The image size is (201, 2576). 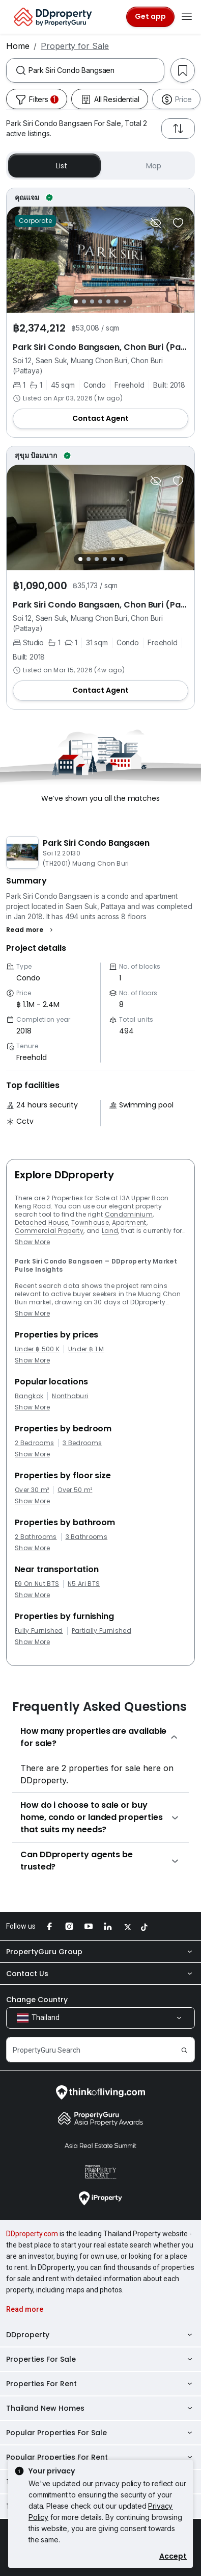 What do you see at coordinates (100, 1951) in the screenshot?
I see `PropertyGuru Group` at bounding box center [100, 1951].